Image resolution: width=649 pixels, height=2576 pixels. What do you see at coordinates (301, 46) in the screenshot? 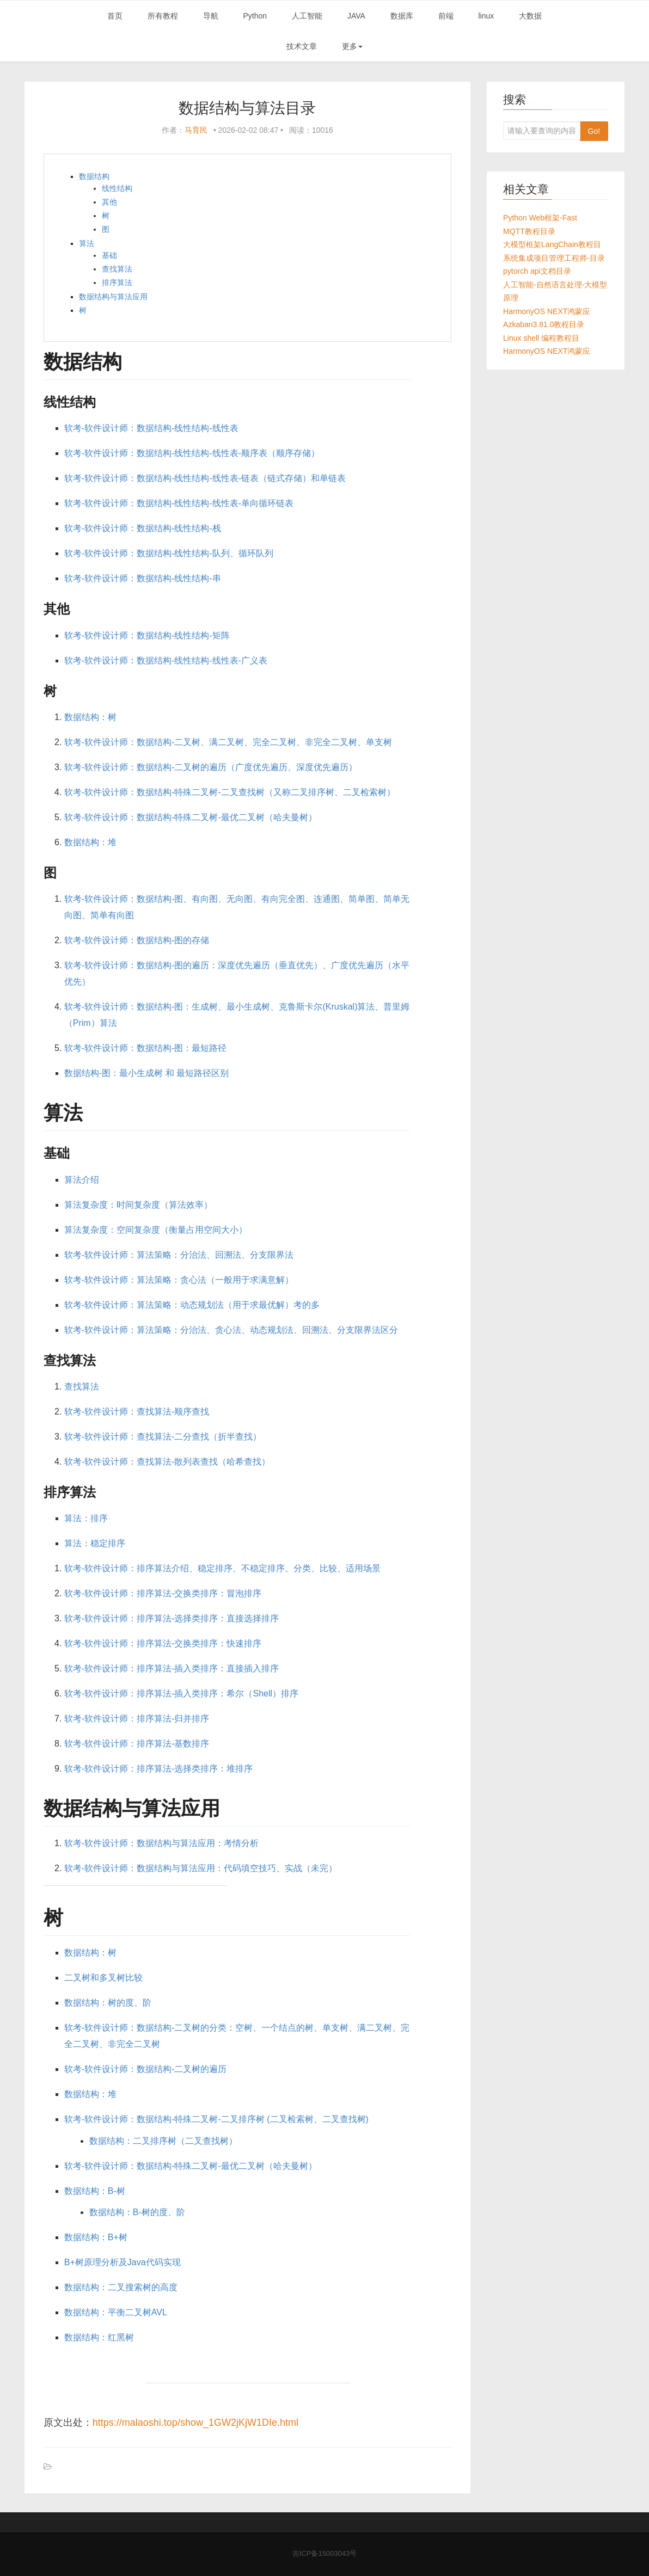
I see `技术文章` at bounding box center [301, 46].